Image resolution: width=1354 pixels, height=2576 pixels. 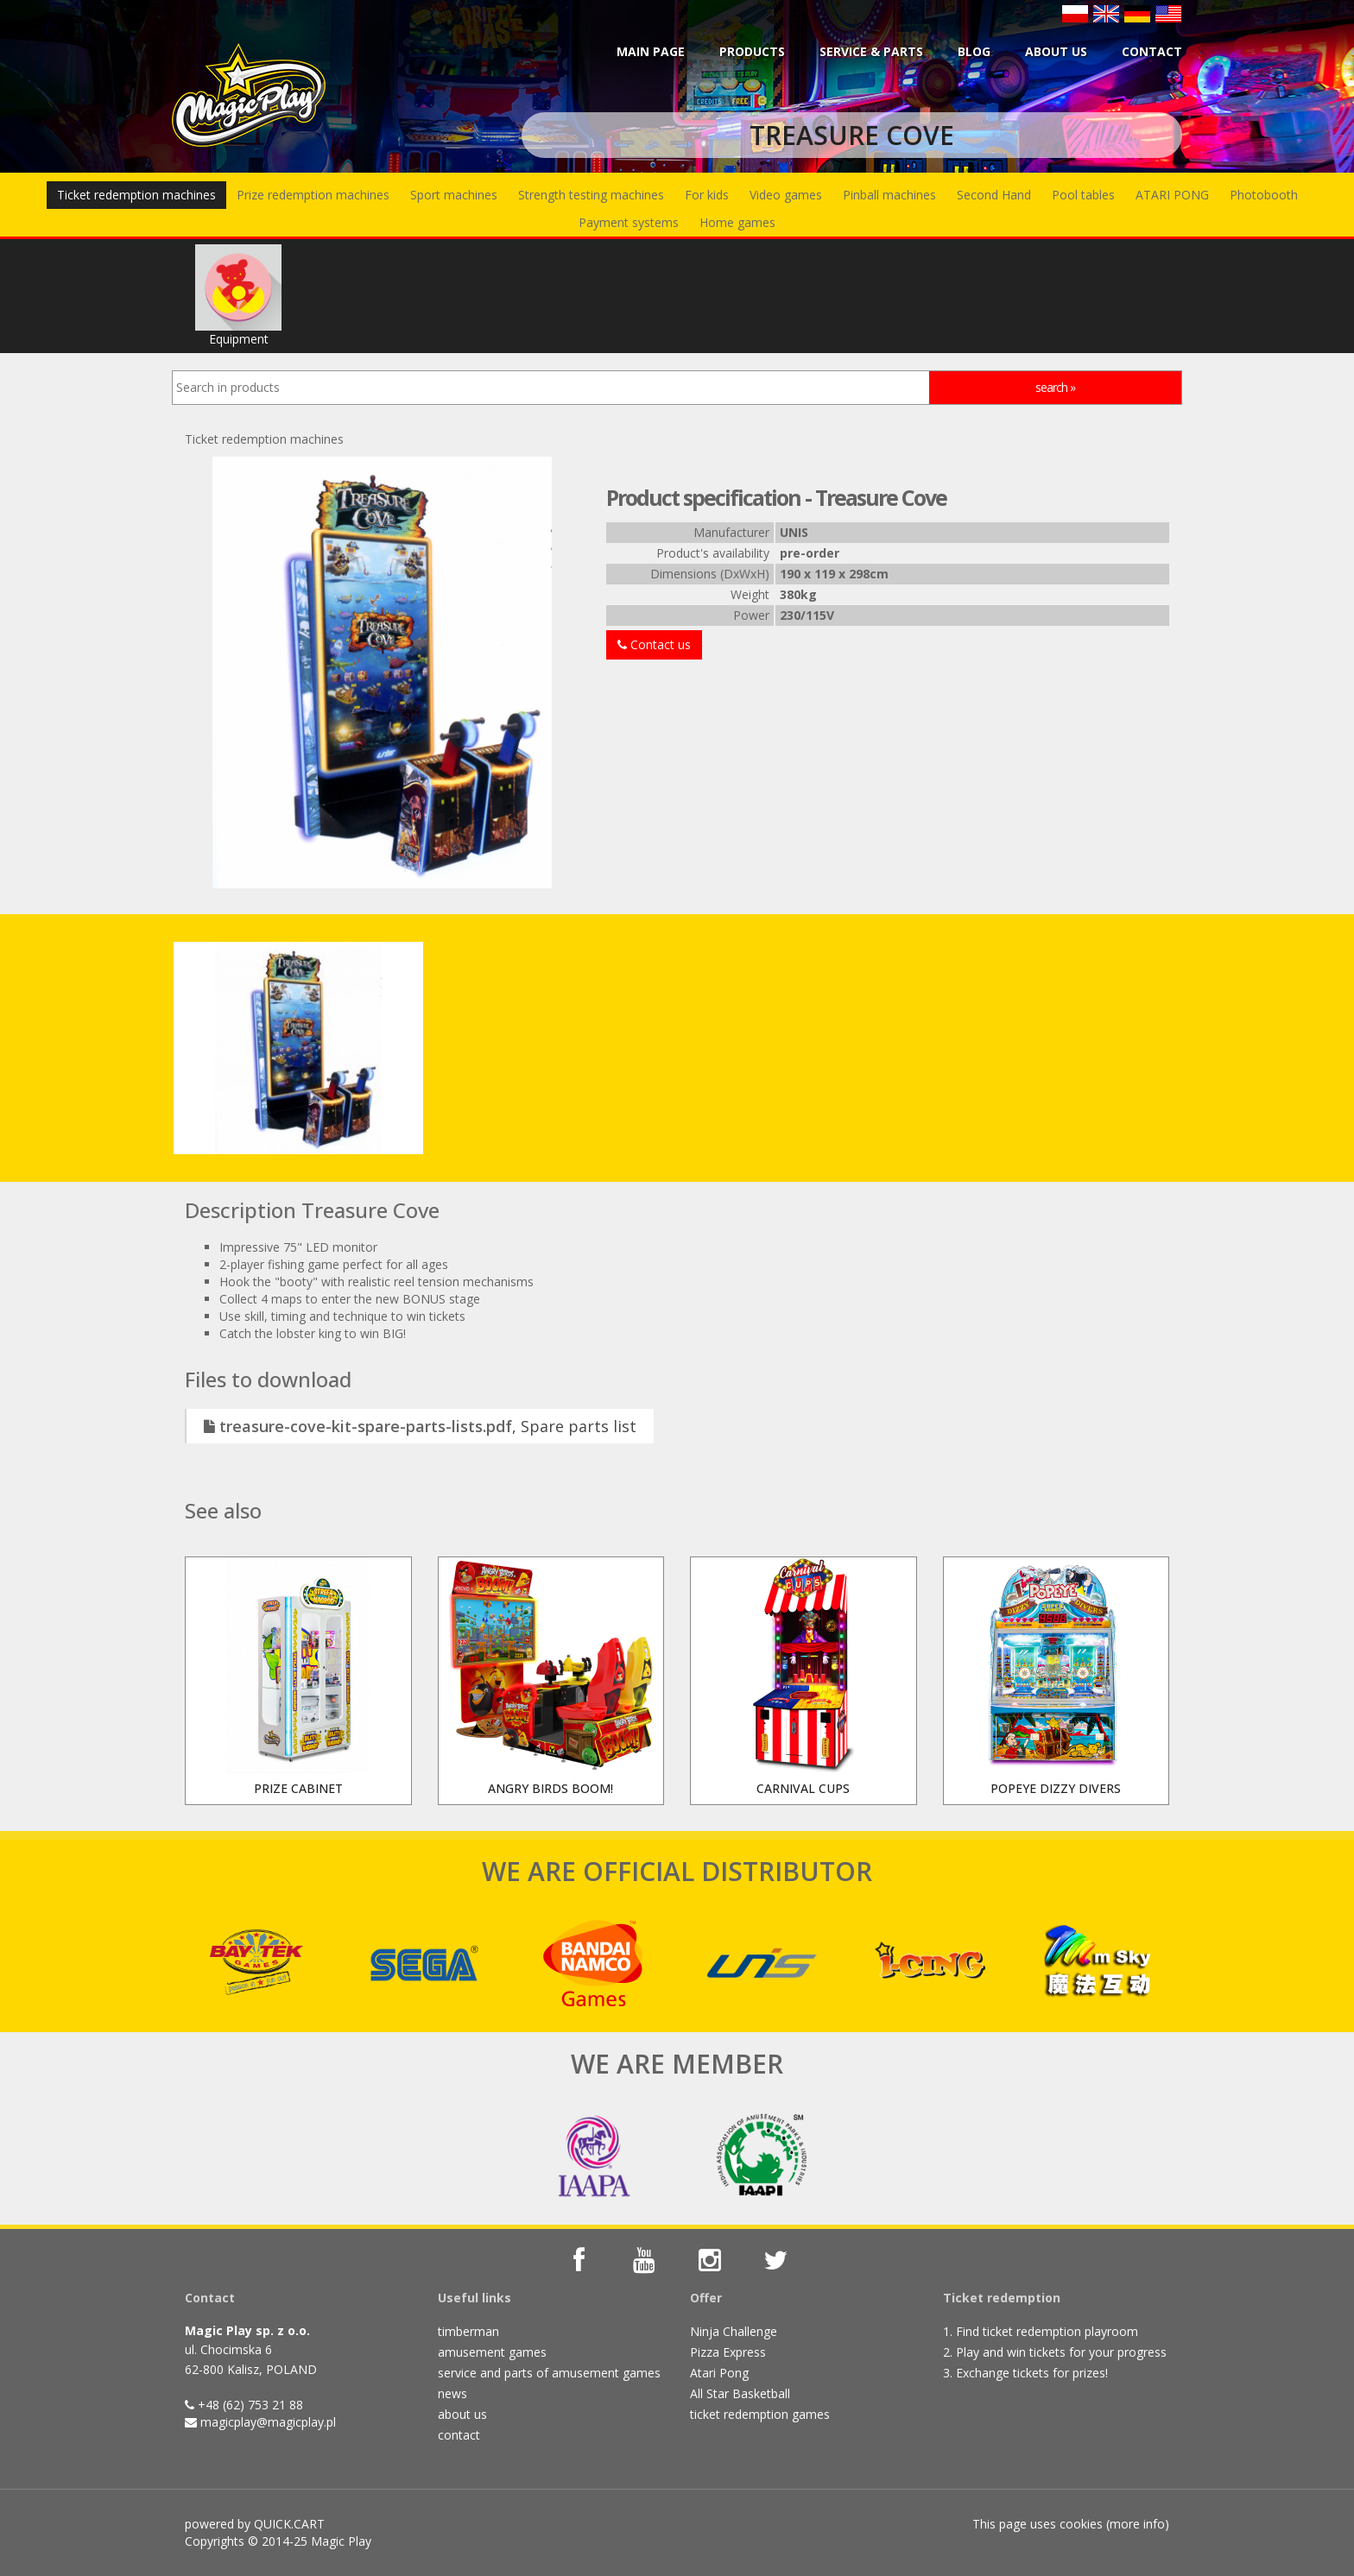 What do you see at coordinates (707, 194) in the screenshot?
I see `For kids` at bounding box center [707, 194].